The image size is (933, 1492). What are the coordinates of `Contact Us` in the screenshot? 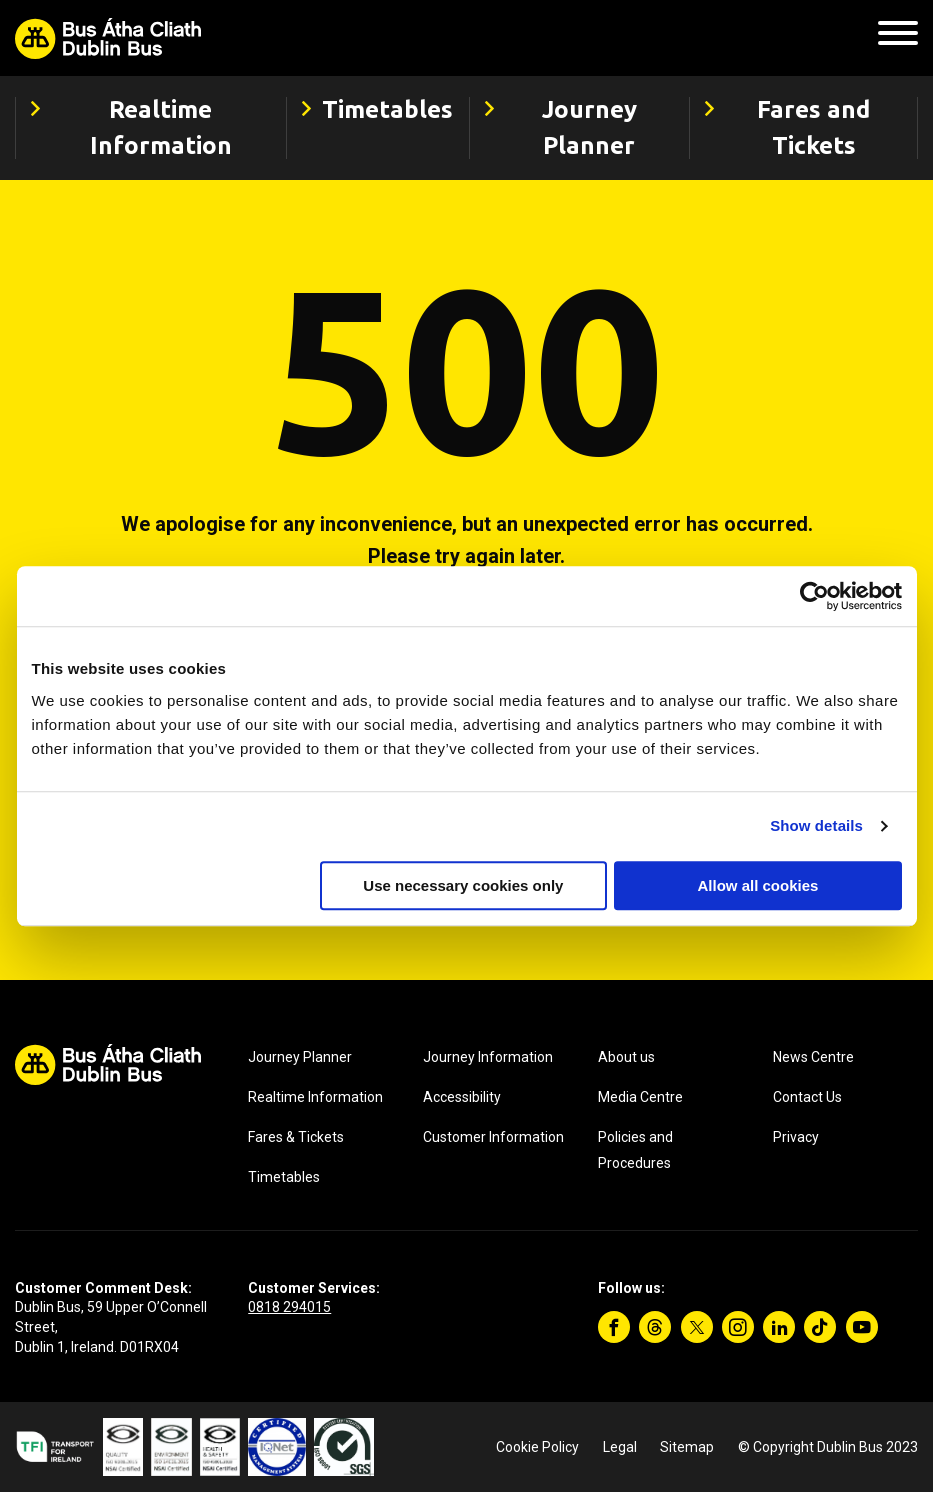 It's located at (807, 1097).